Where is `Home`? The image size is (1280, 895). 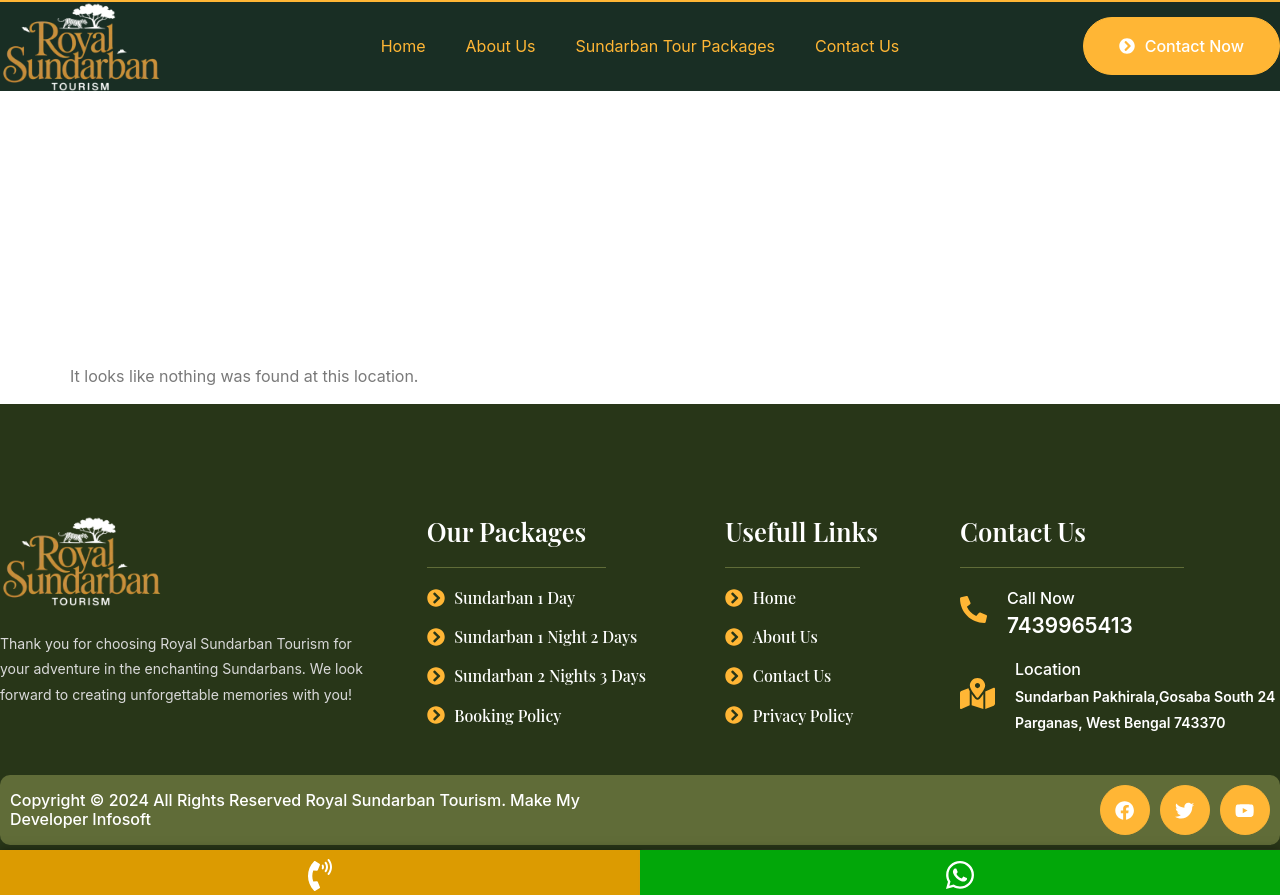 Home is located at coordinates (403, 46).